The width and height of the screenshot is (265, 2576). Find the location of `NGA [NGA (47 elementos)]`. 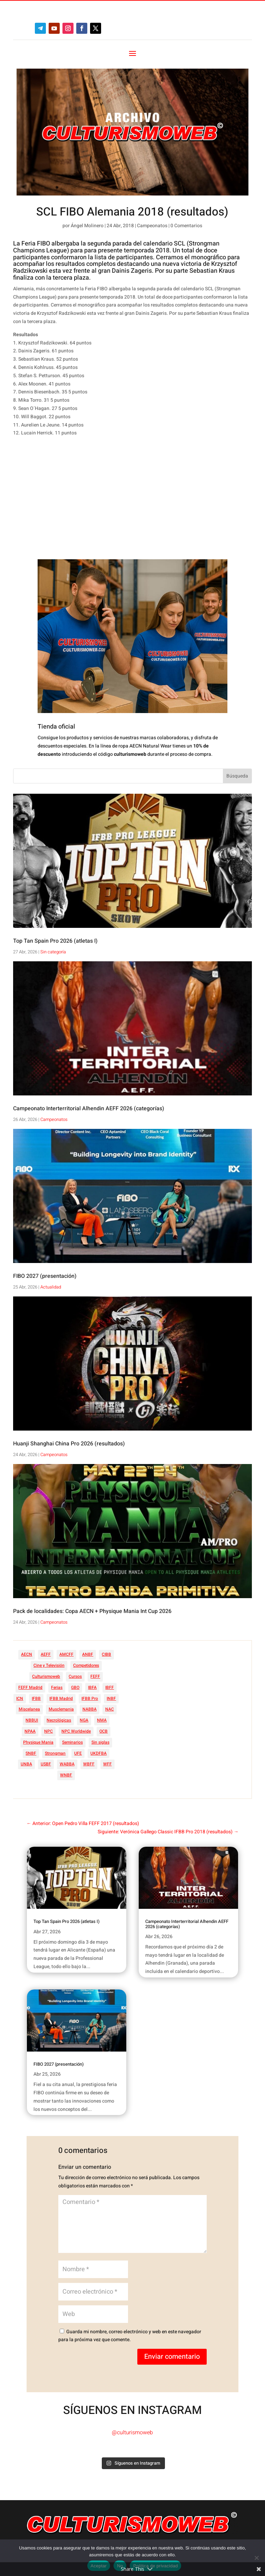

NGA [NGA (47 elementos)] is located at coordinates (84, 1720).